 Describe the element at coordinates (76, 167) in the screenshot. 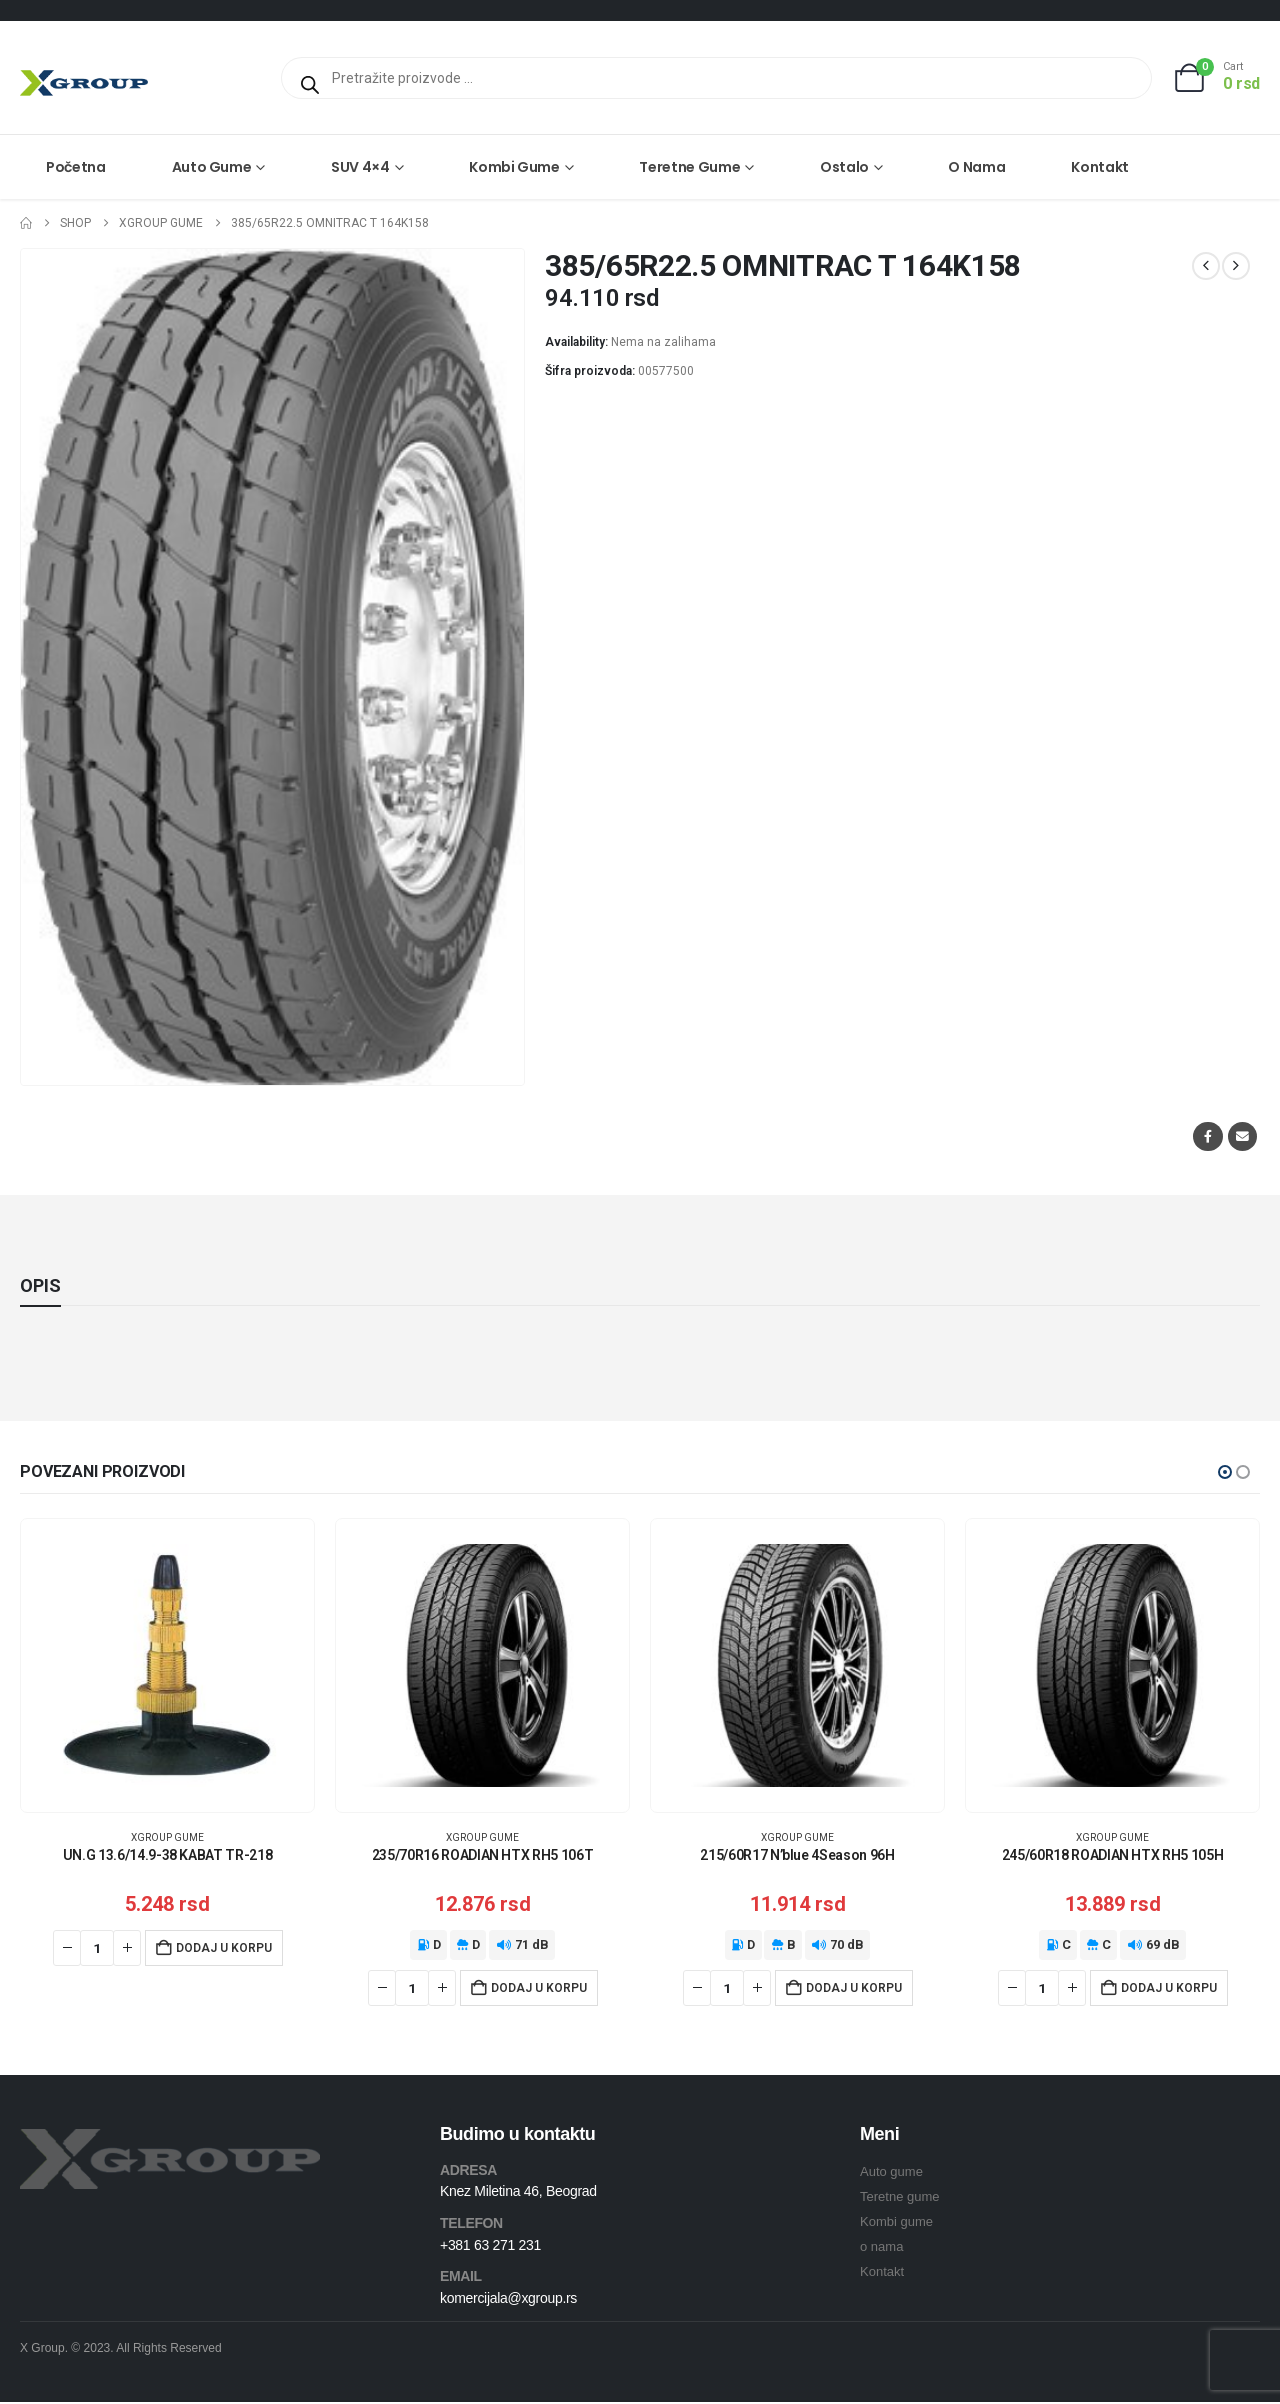

I see `Početna` at that location.